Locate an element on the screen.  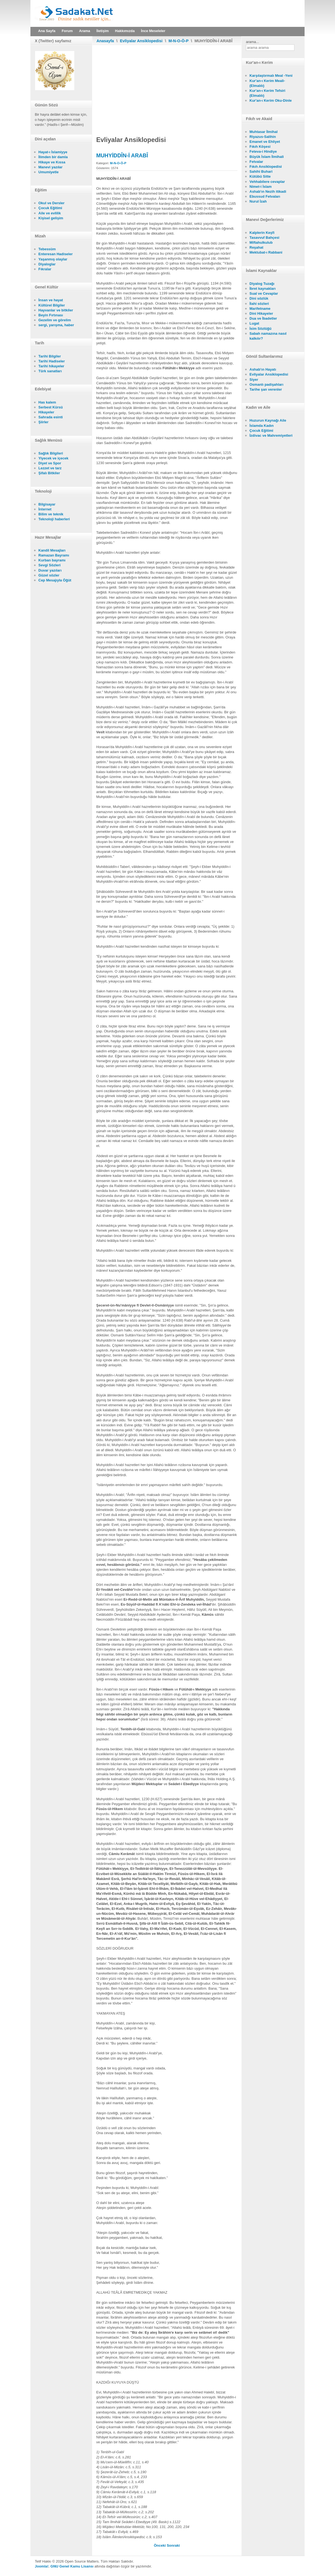
İlahi sözleri is located at coordinates (259, 304).